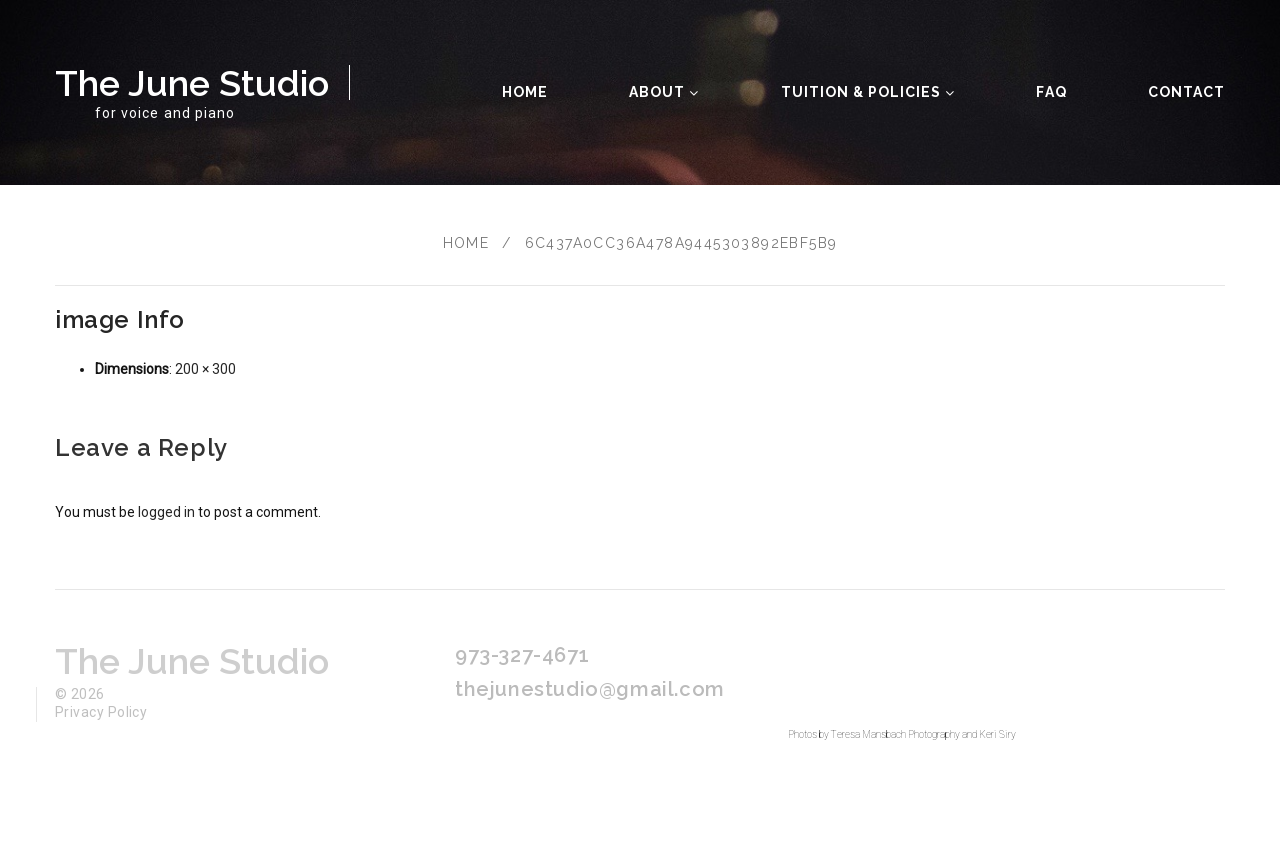  Describe the element at coordinates (868, 92) in the screenshot. I see `Tuition & Policies` at that location.